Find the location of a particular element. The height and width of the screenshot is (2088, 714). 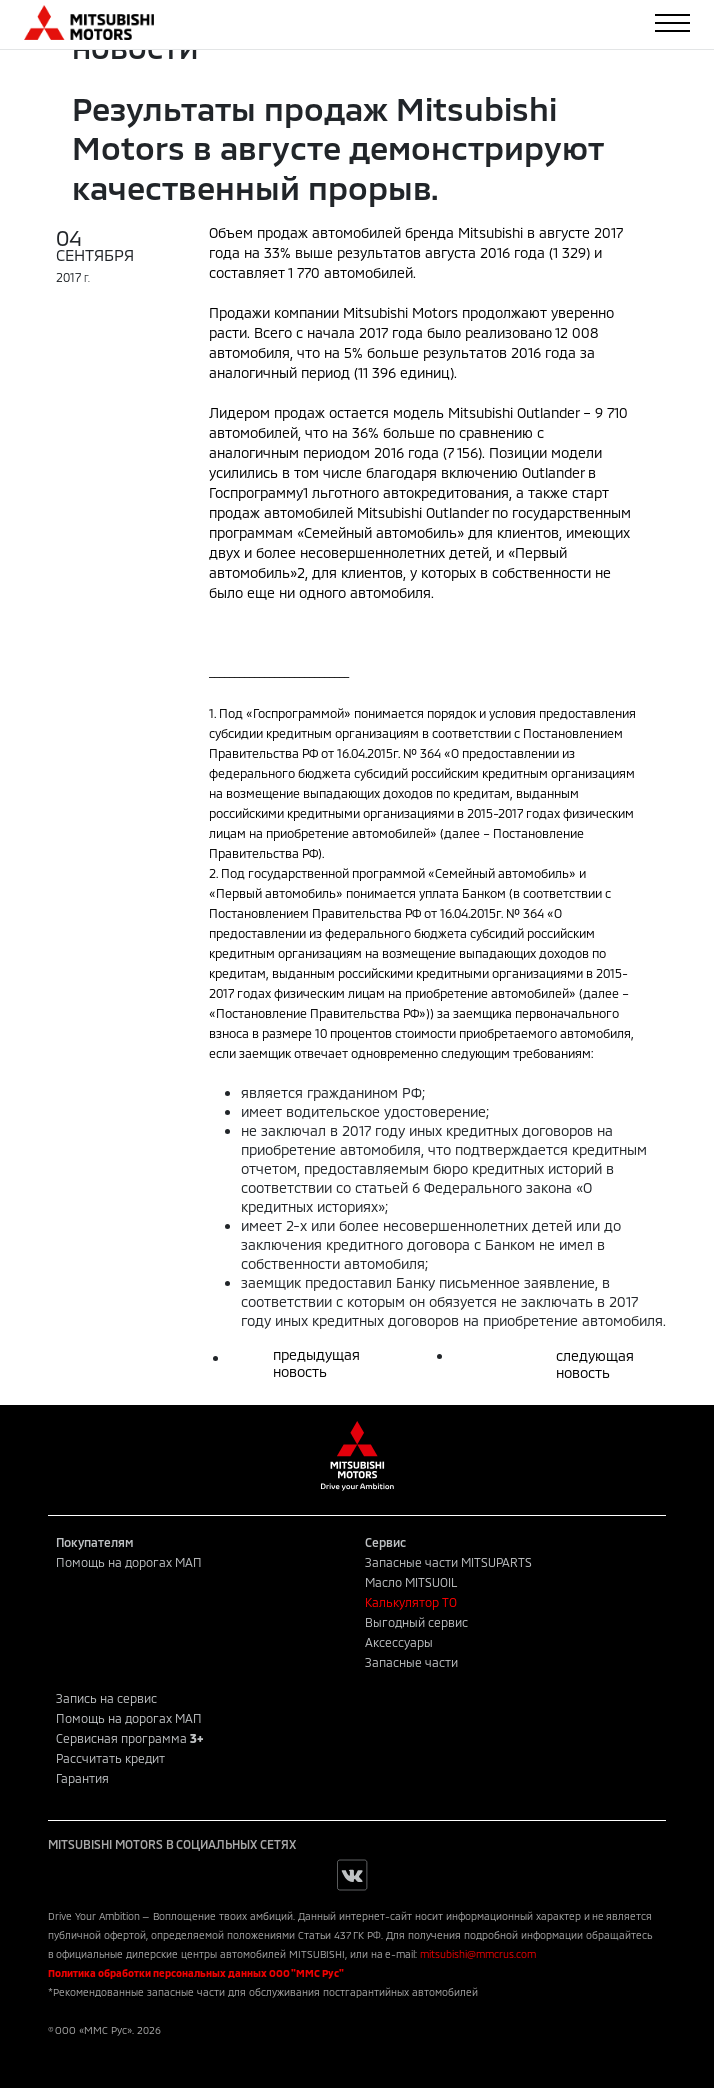

mitsubishi@mmcrus.com is located at coordinates (478, 1954).